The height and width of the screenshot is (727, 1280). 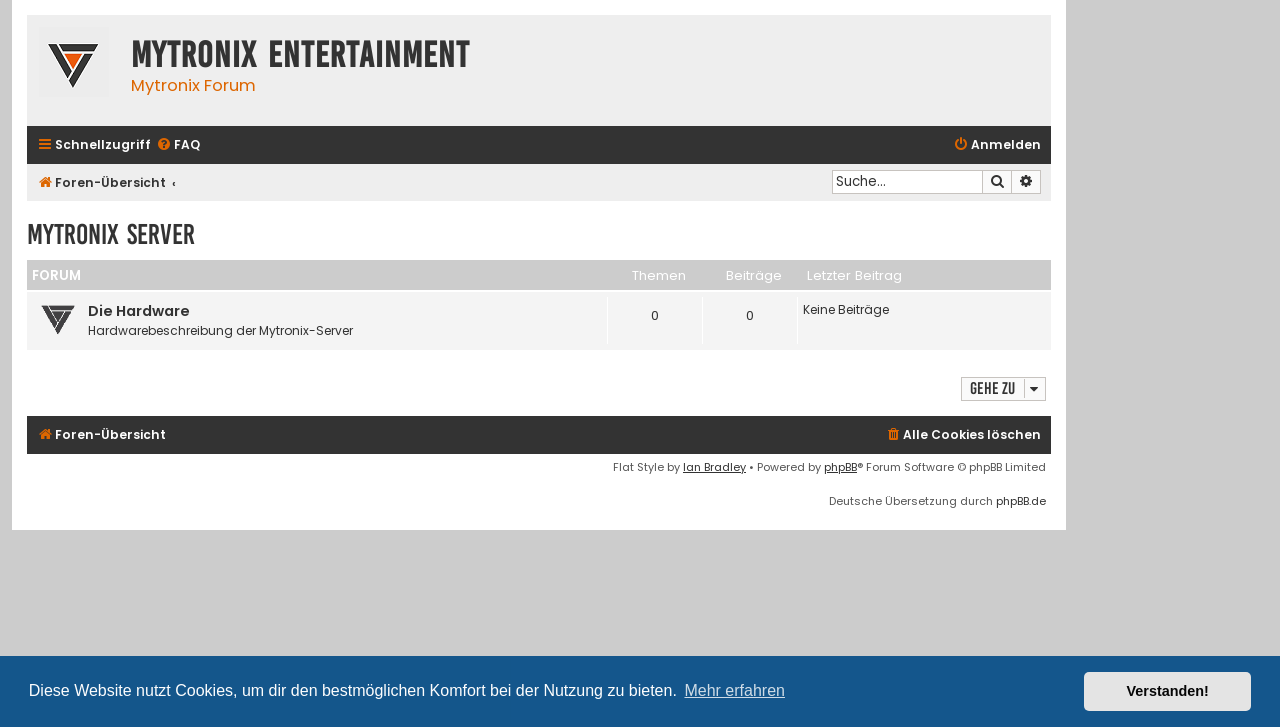 What do you see at coordinates (1021, 501) in the screenshot?
I see `phpBB.de` at bounding box center [1021, 501].